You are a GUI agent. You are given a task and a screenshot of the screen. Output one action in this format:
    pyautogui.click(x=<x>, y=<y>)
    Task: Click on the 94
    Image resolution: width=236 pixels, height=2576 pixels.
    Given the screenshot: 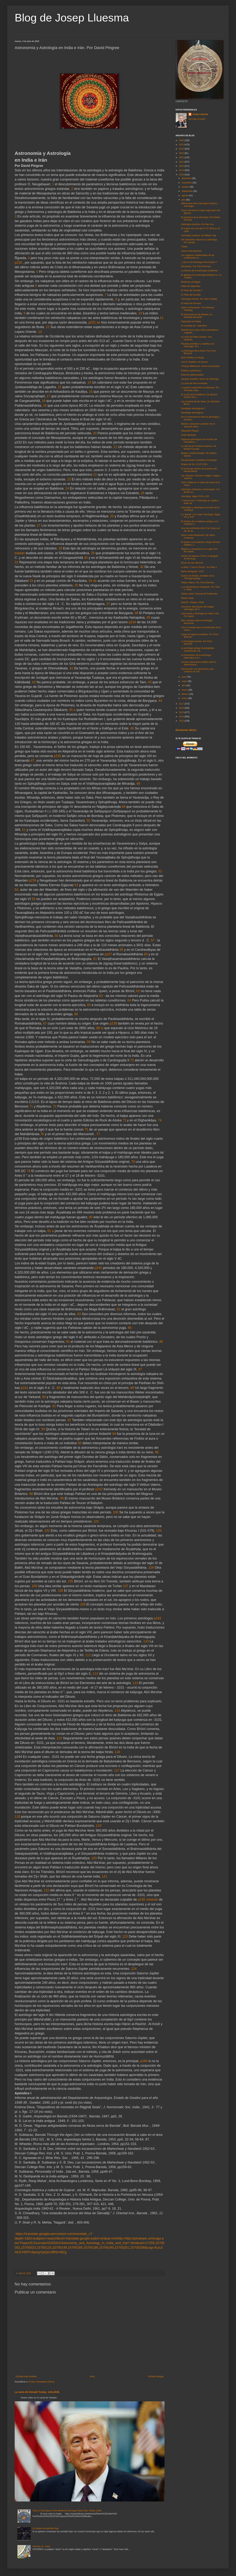 What is the action you would take?
    pyautogui.click(x=114, y=1434)
    